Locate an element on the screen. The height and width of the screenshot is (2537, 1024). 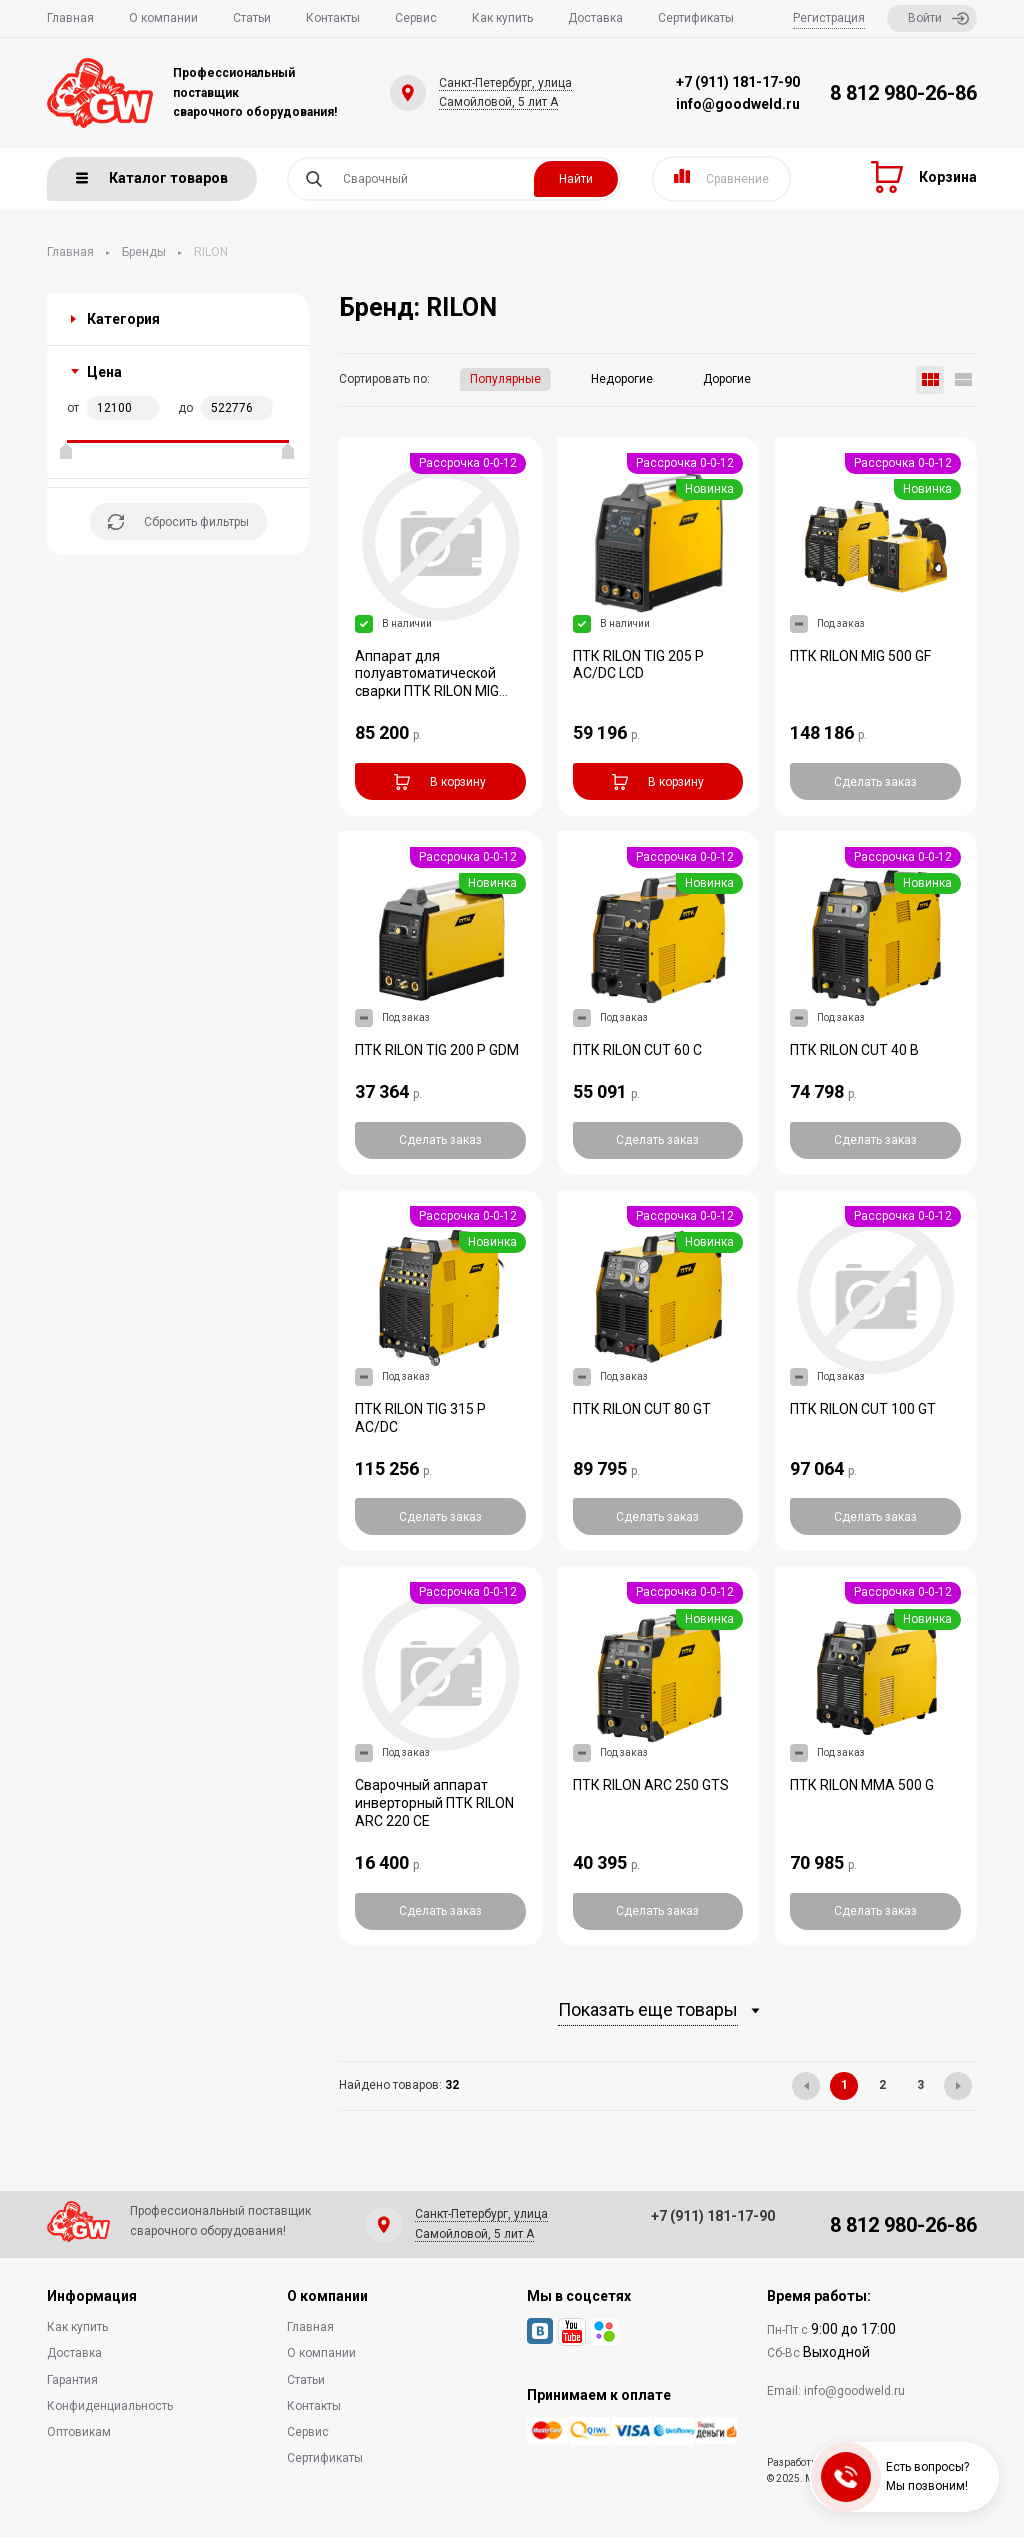
ПТК RILON MIG 500 GF is located at coordinates (860, 656).